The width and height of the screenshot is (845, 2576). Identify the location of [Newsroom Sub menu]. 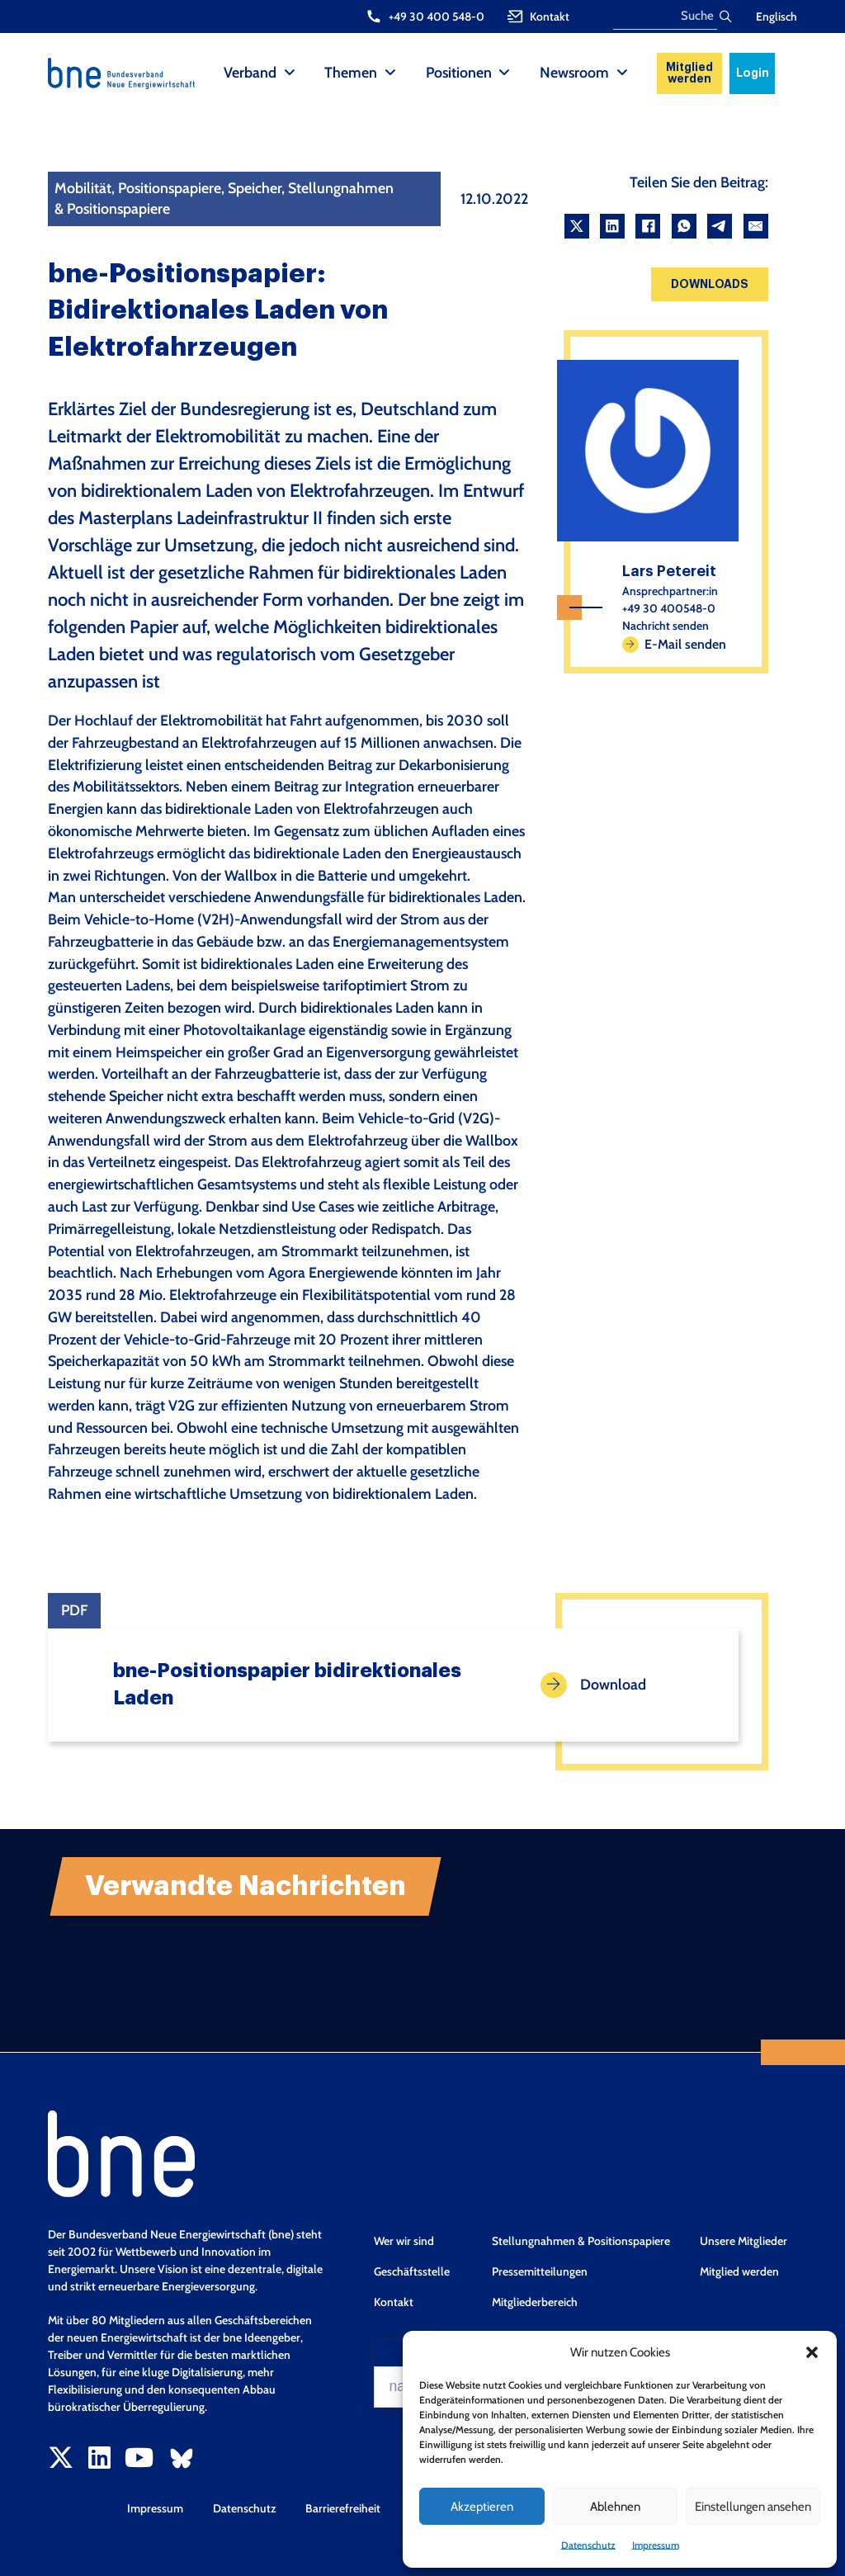
(622, 73).